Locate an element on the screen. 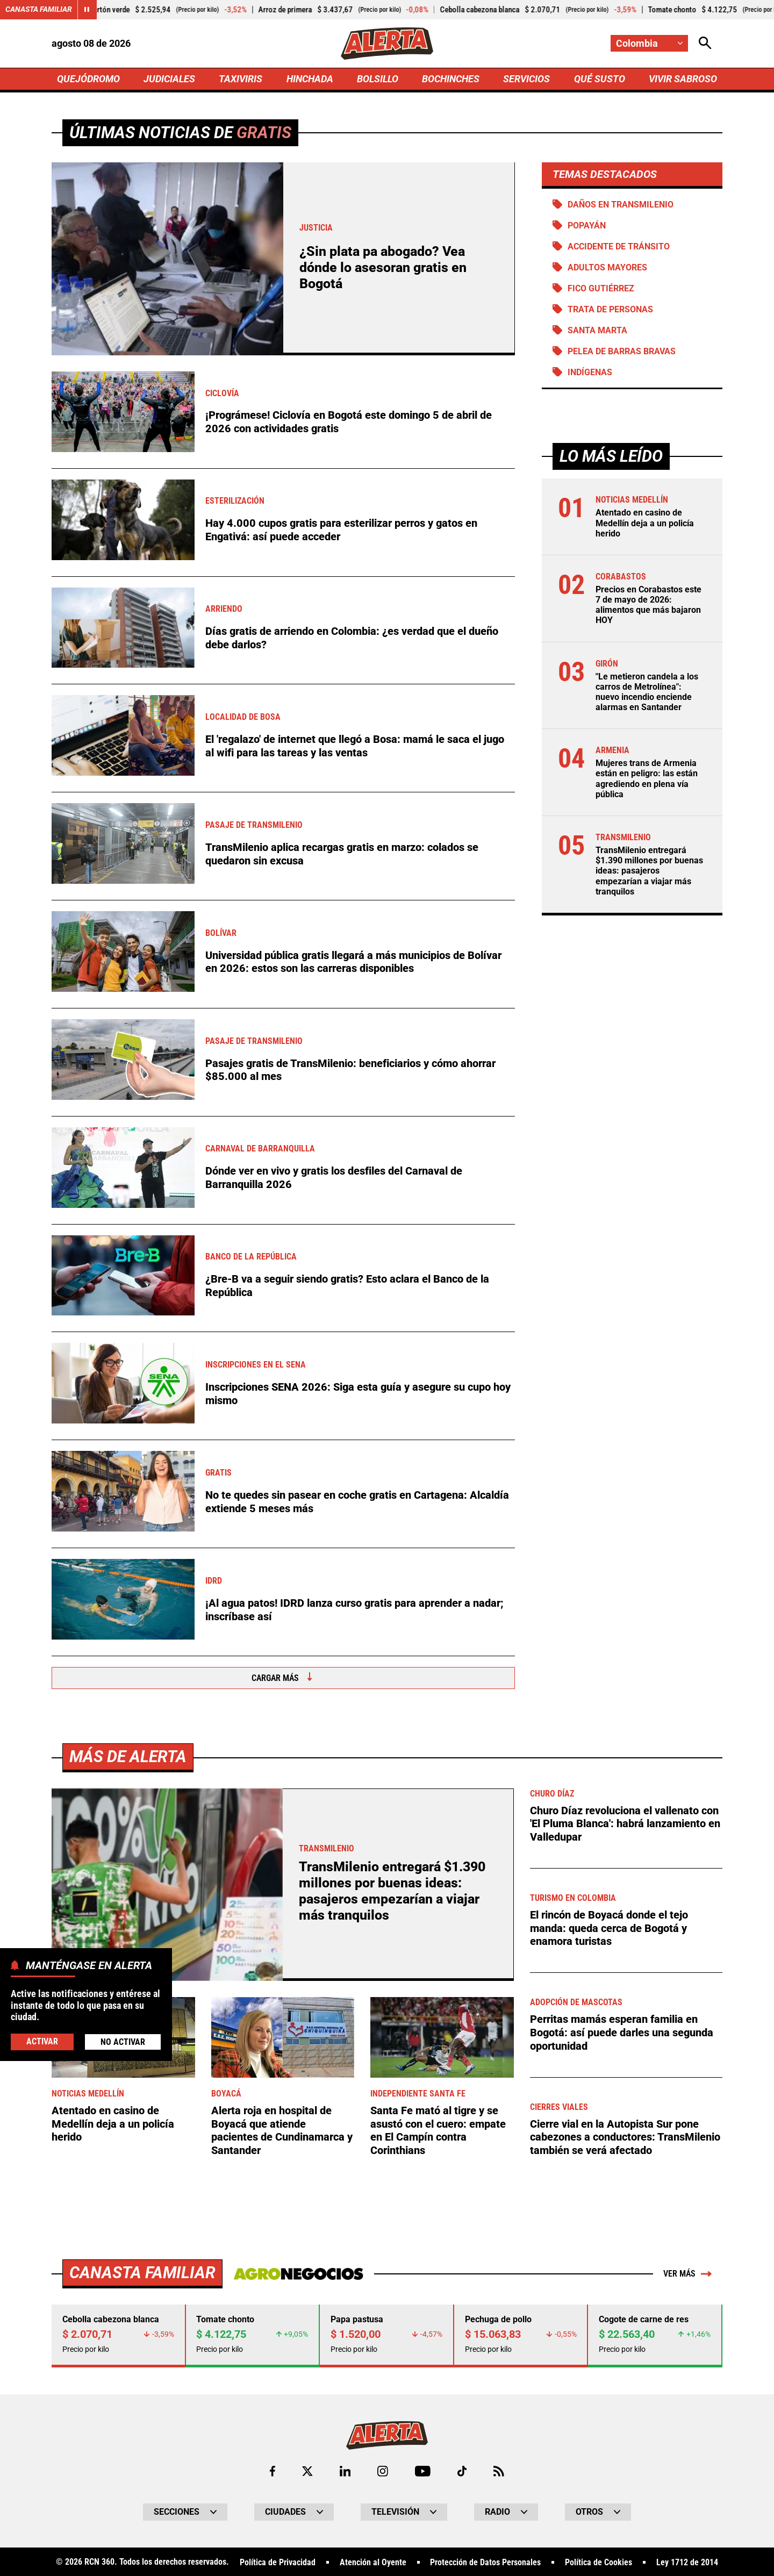 Image resolution: width=774 pixels, height=2576 pixels. Churo Díaz revoluciona el vallenato con 'El Pluma Blanca': habrá lanzamiento en Valledupar is located at coordinates (625, 2200).